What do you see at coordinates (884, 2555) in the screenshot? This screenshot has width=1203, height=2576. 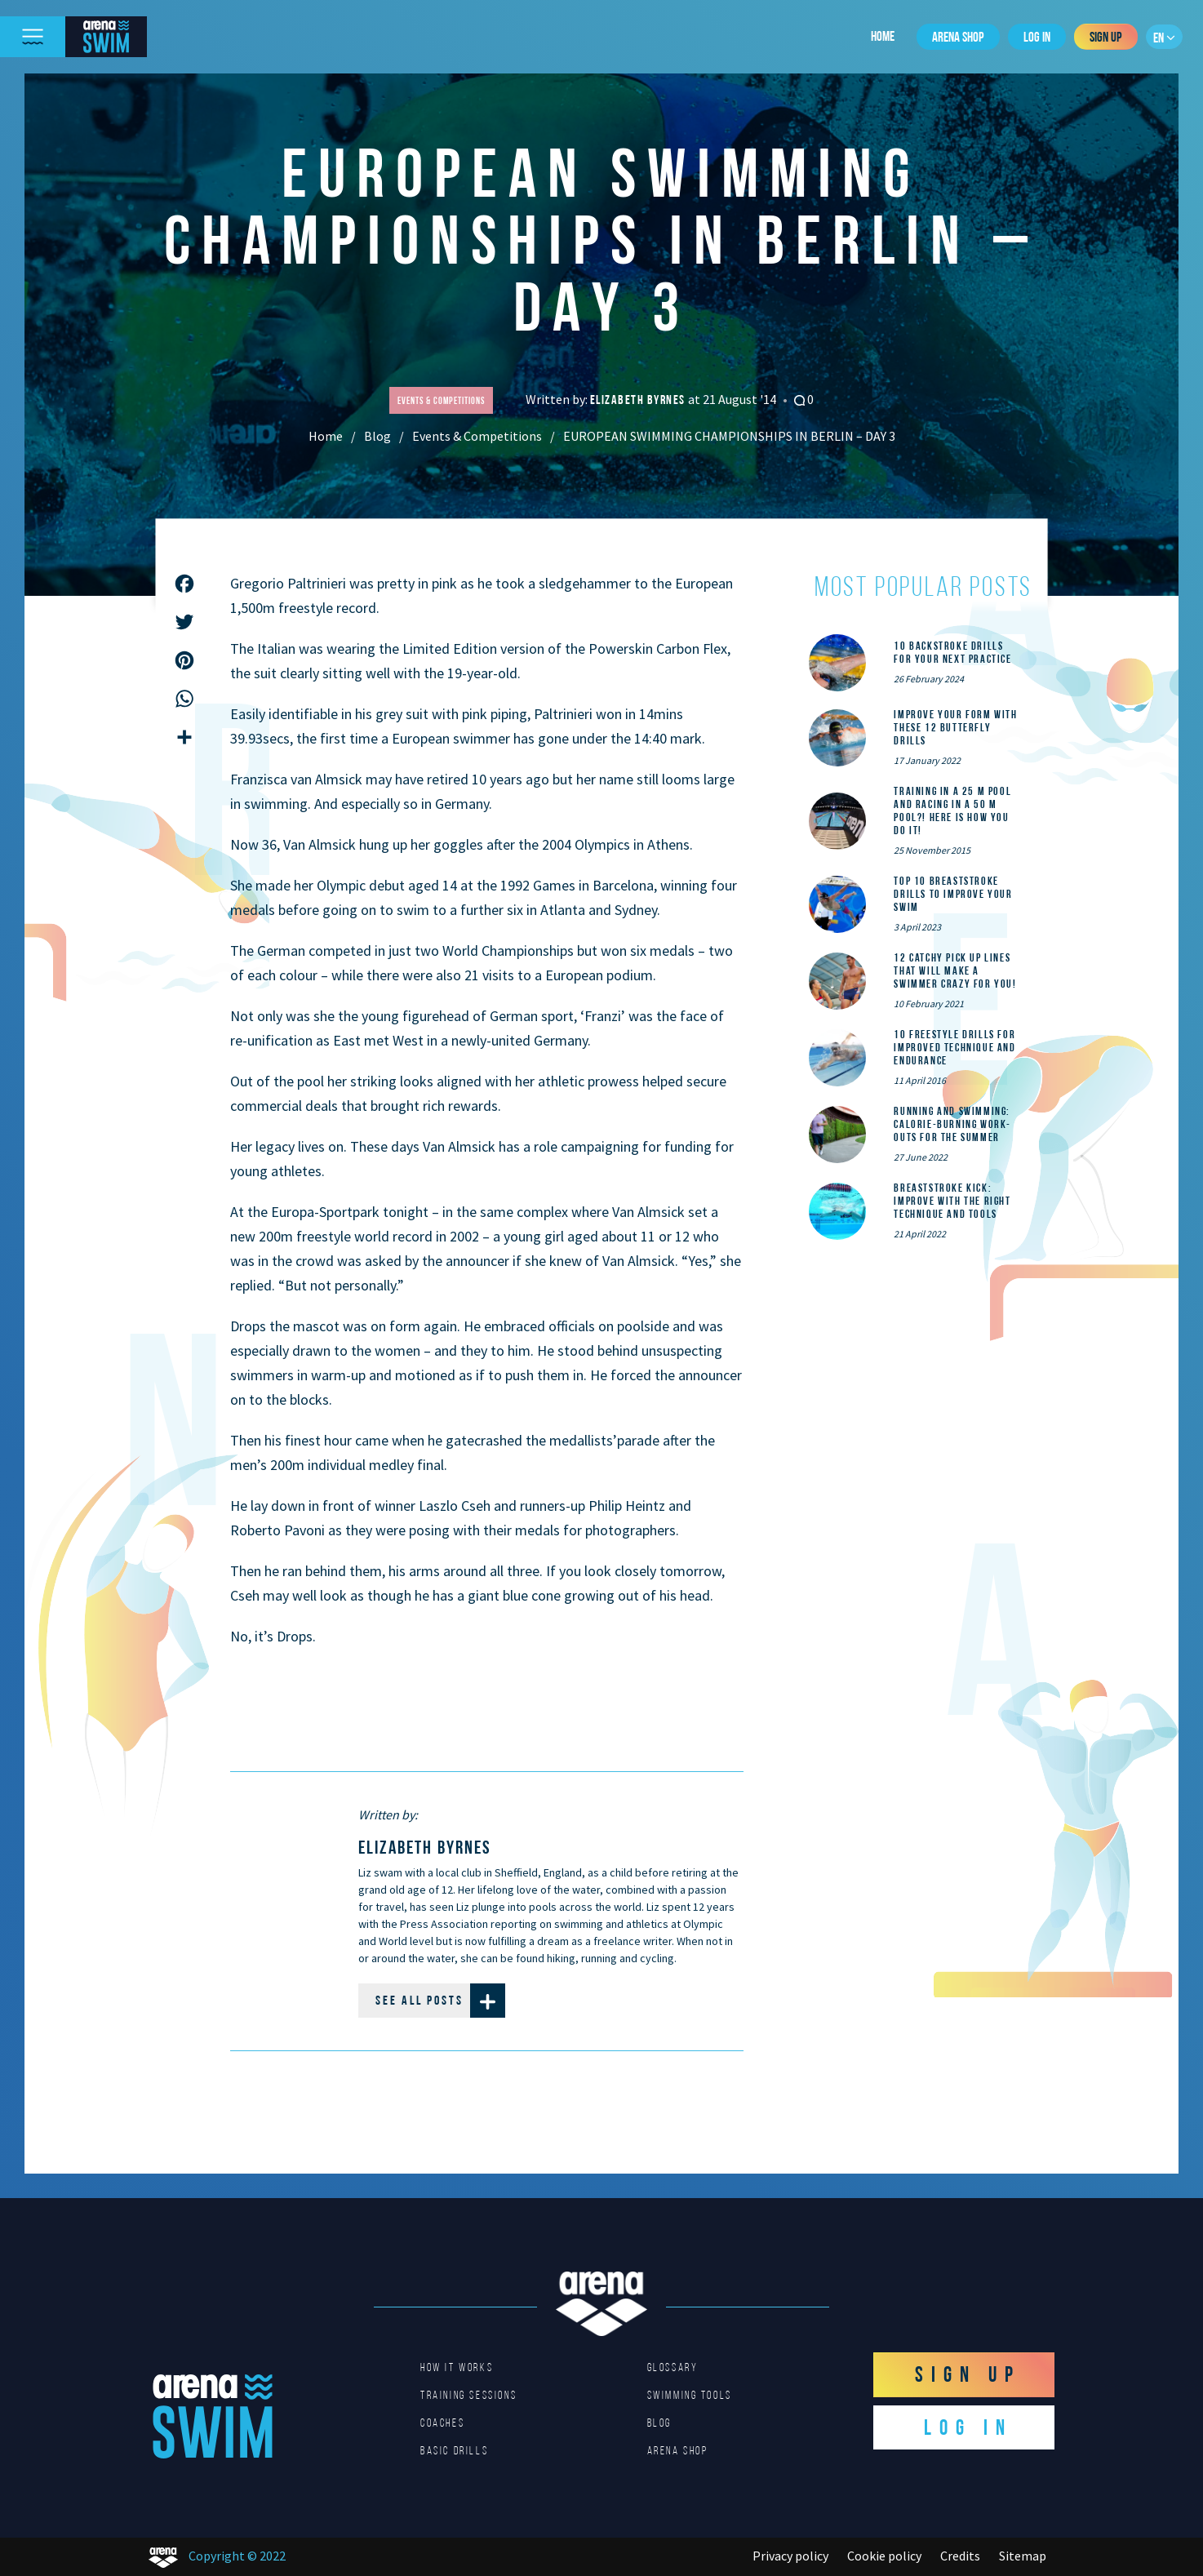 I see `Cookie policy` at bounding box center [884, 2555].